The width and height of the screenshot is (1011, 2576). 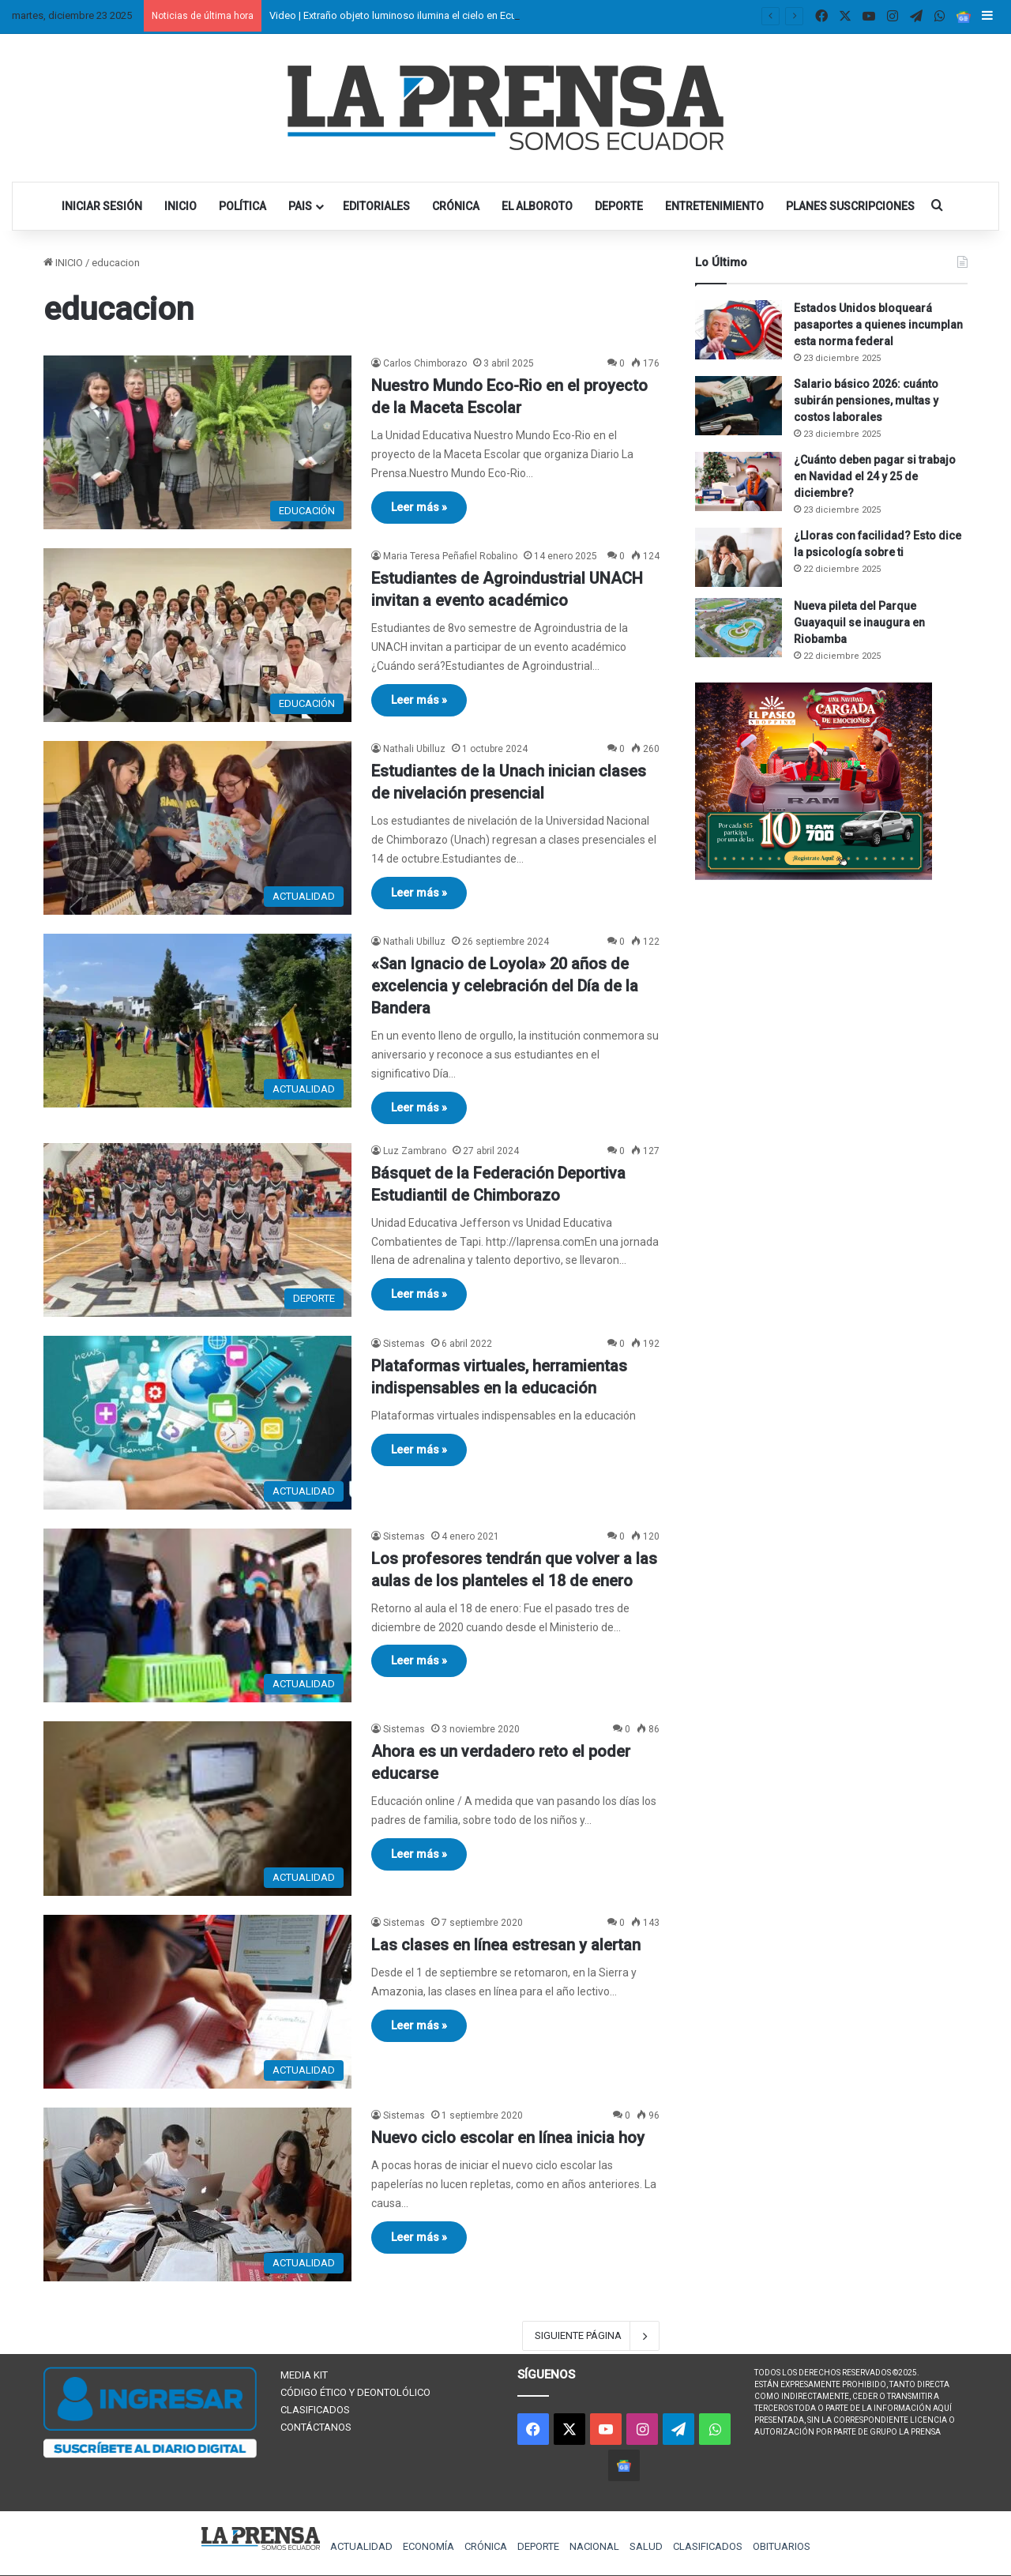 What do you see at coordinates (738, 627) in the screenshot?
I see `[Nueva pileta del Parque Guayaquil se inaugura en Riobamba]` at bounding box center [738, 627].